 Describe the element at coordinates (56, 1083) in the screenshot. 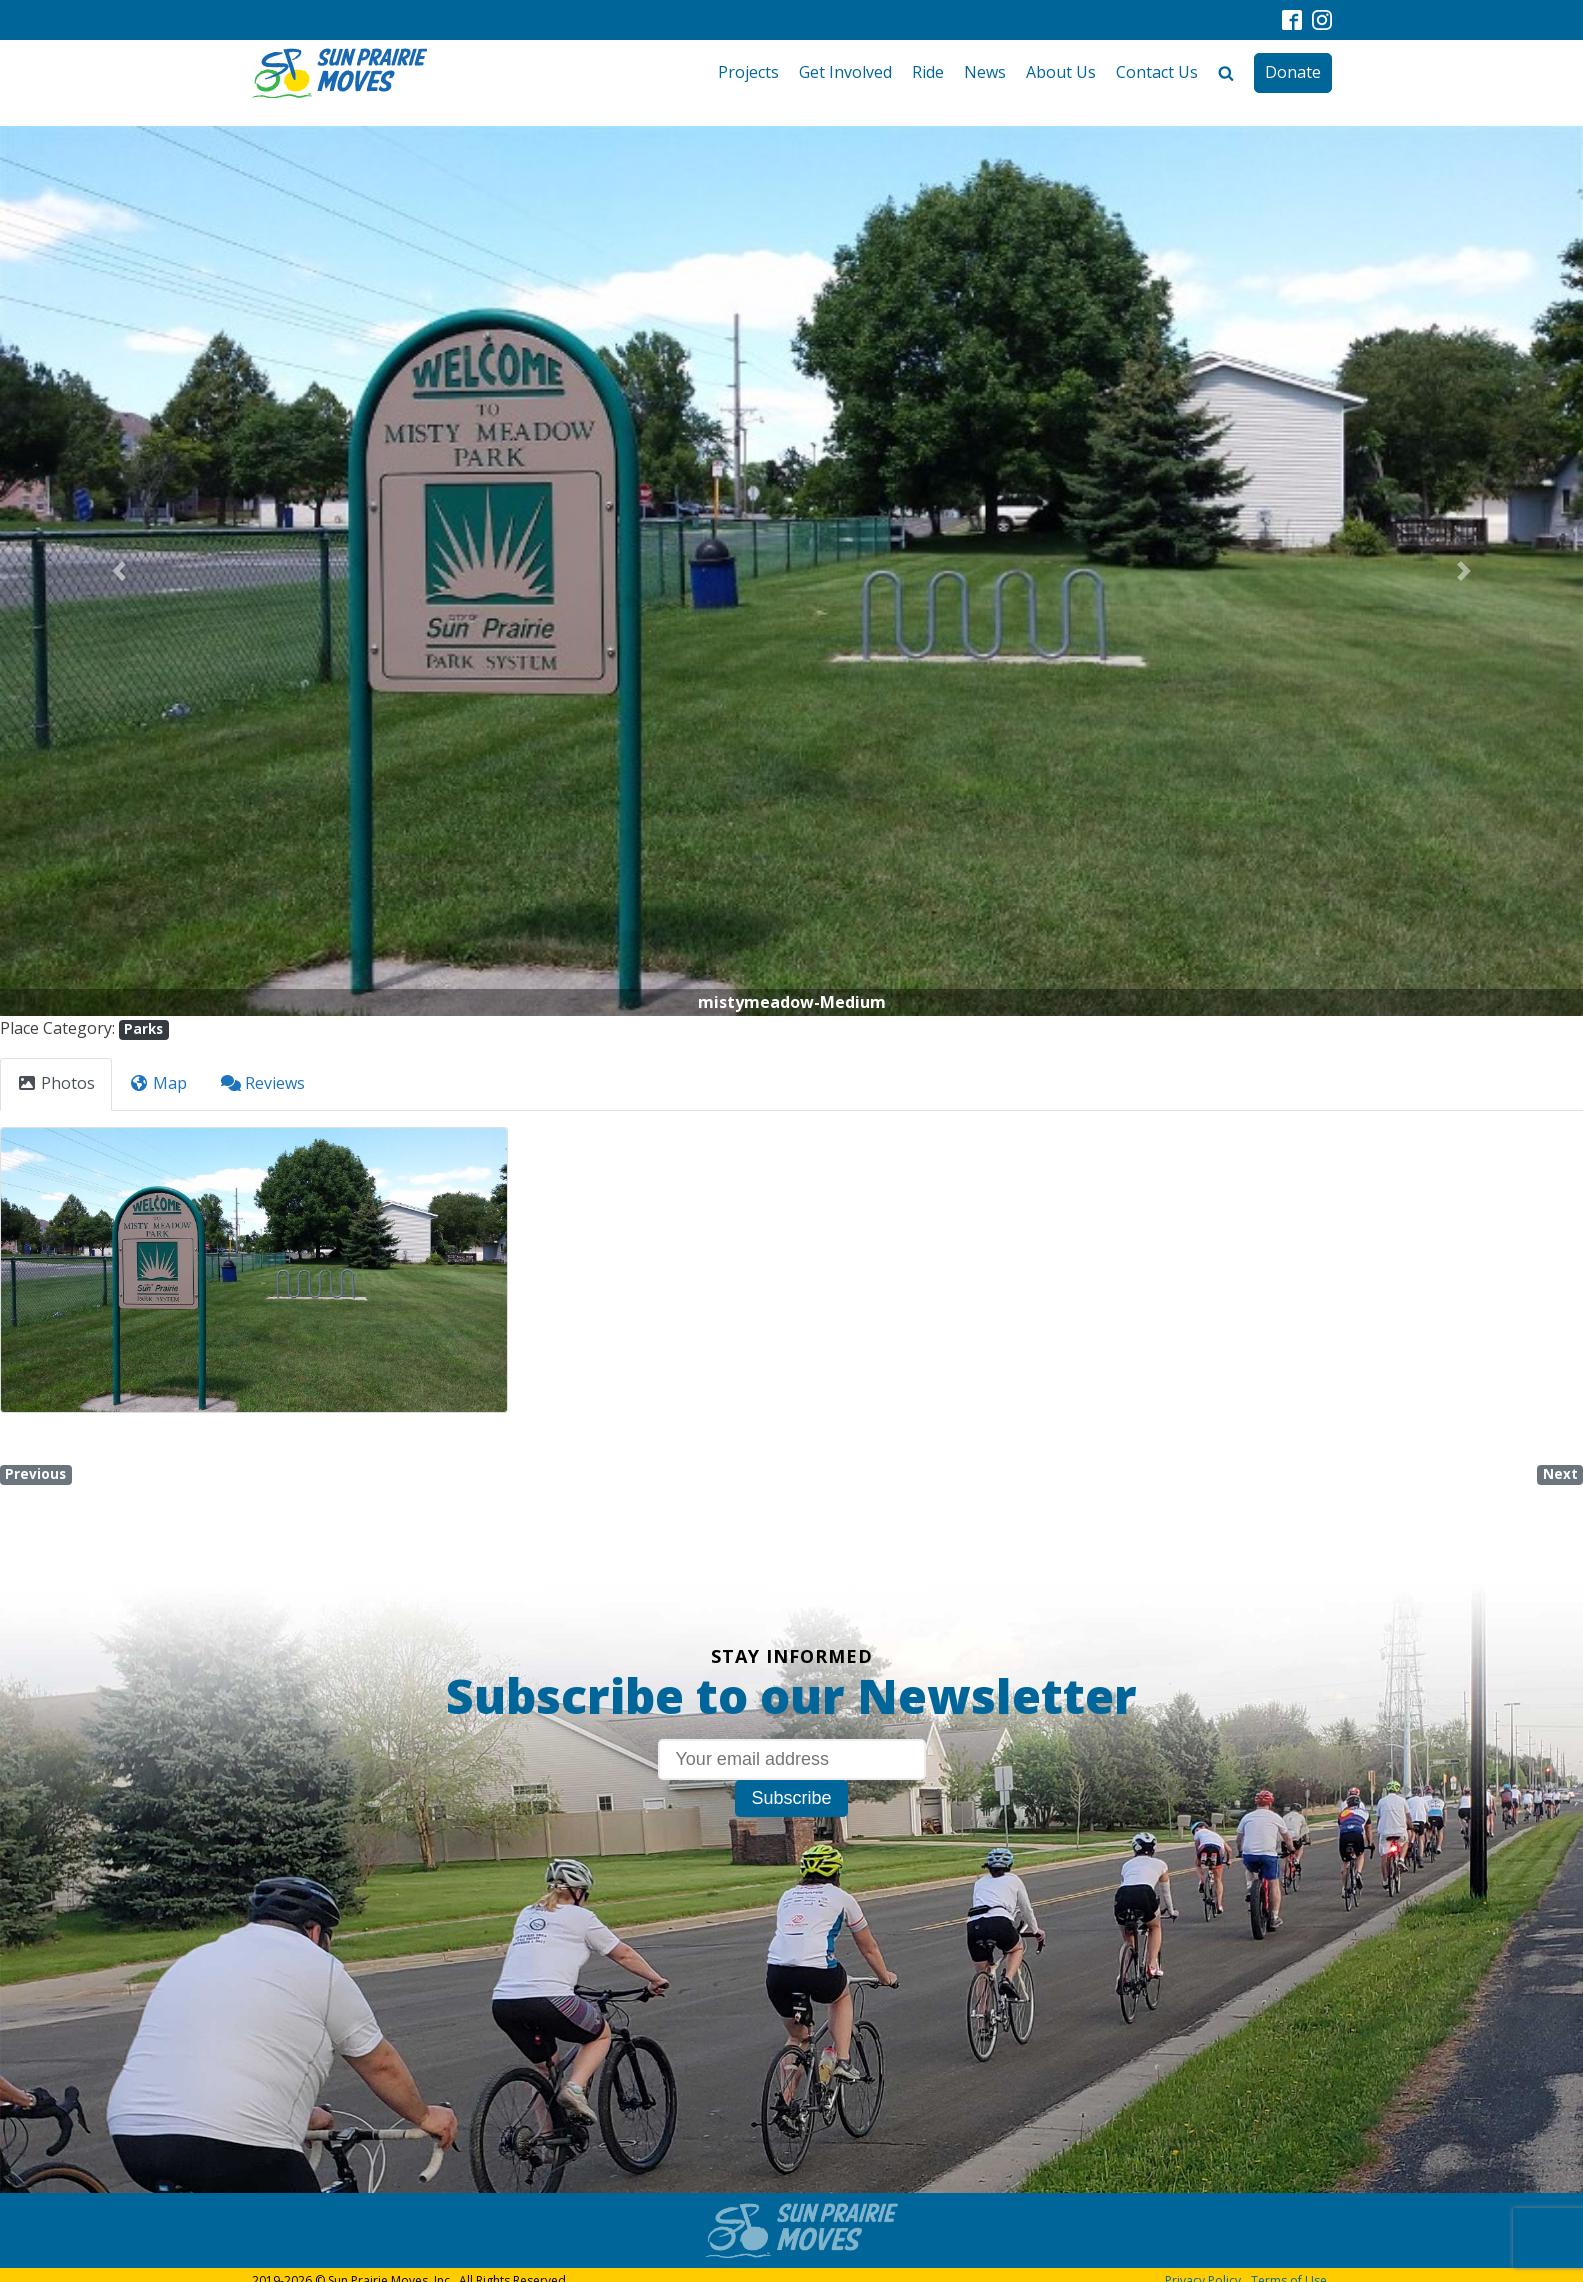

I see `Photos [tab]` at that location.